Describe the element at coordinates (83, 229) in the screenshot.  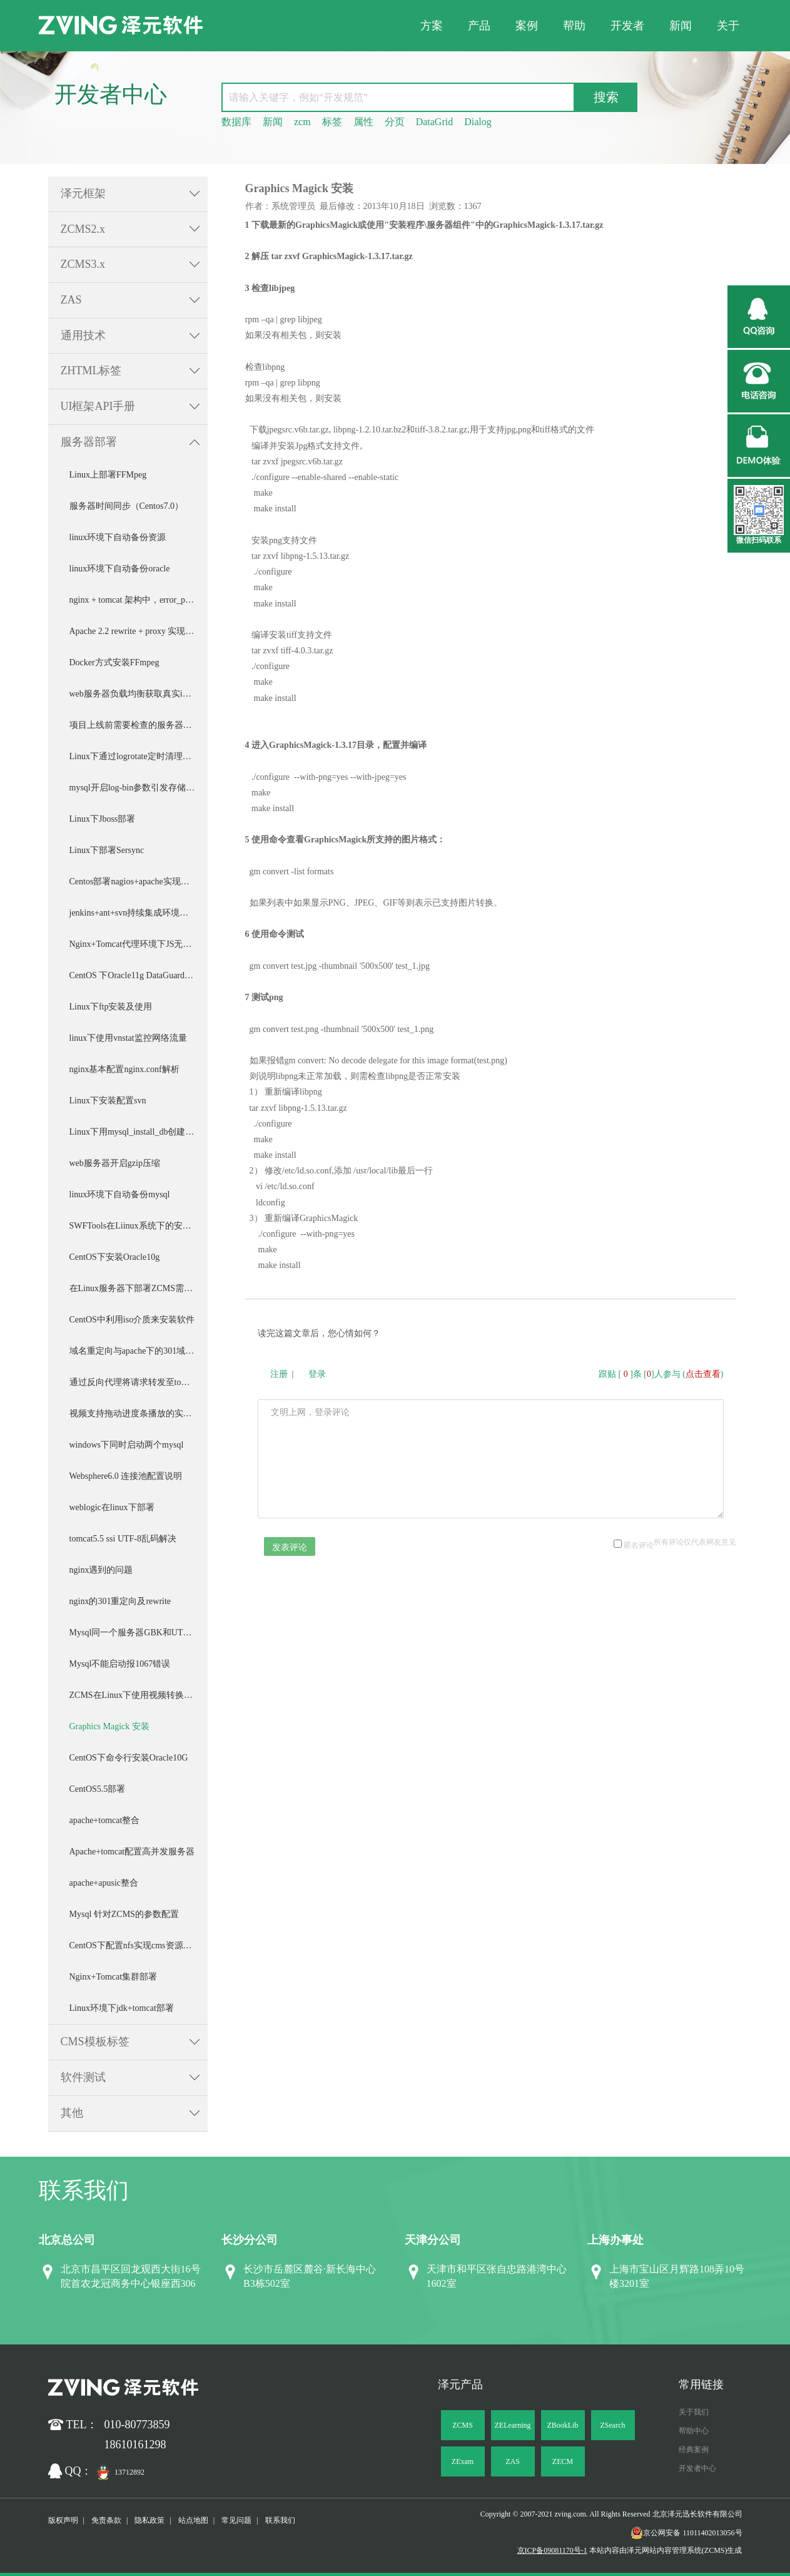
I see `ZCMS2.x` at that location.